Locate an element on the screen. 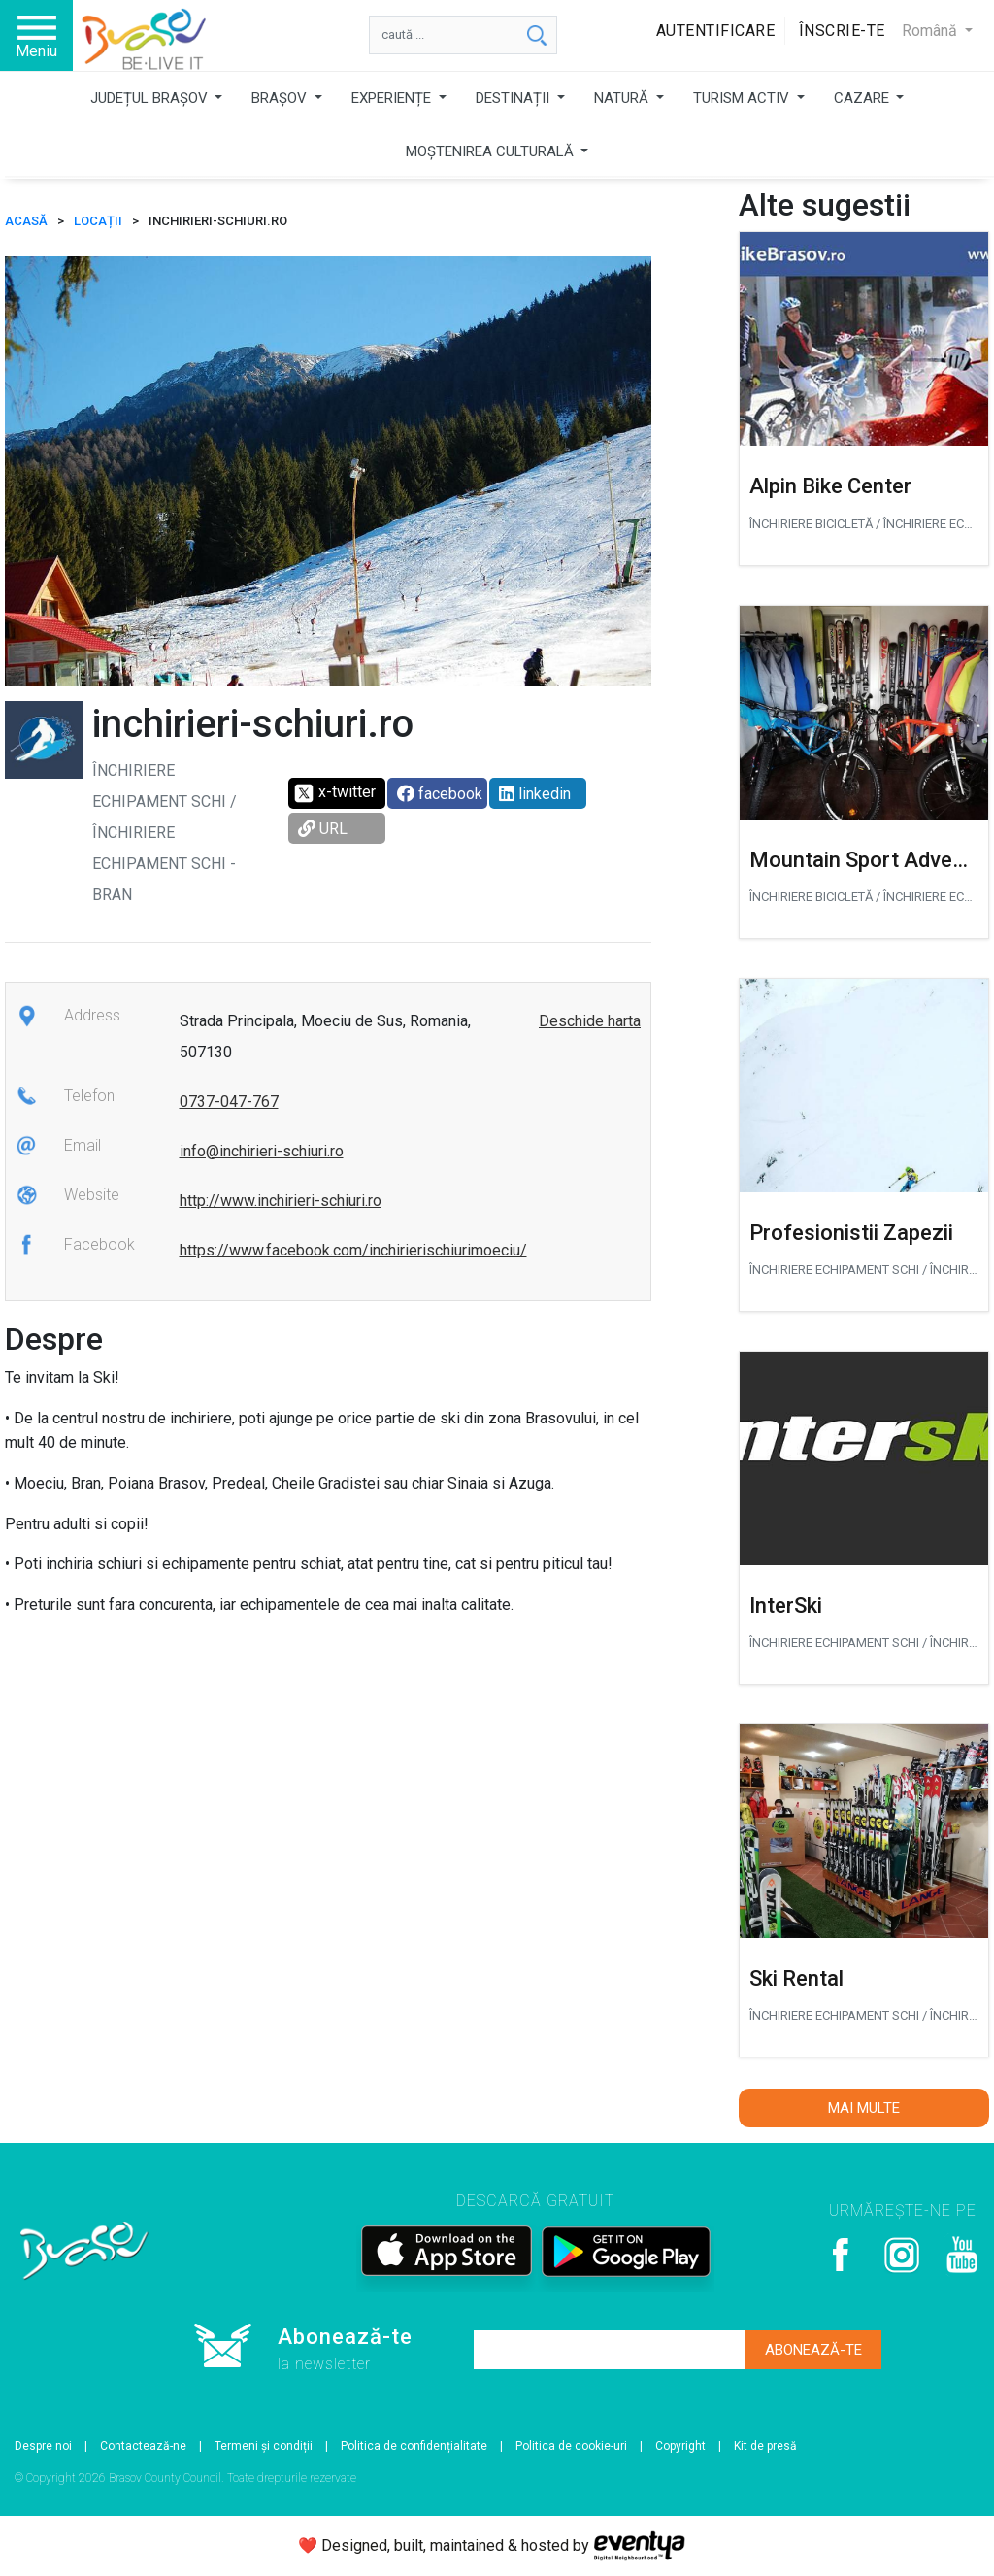  Română [button] is located at coordinates (931, 30).